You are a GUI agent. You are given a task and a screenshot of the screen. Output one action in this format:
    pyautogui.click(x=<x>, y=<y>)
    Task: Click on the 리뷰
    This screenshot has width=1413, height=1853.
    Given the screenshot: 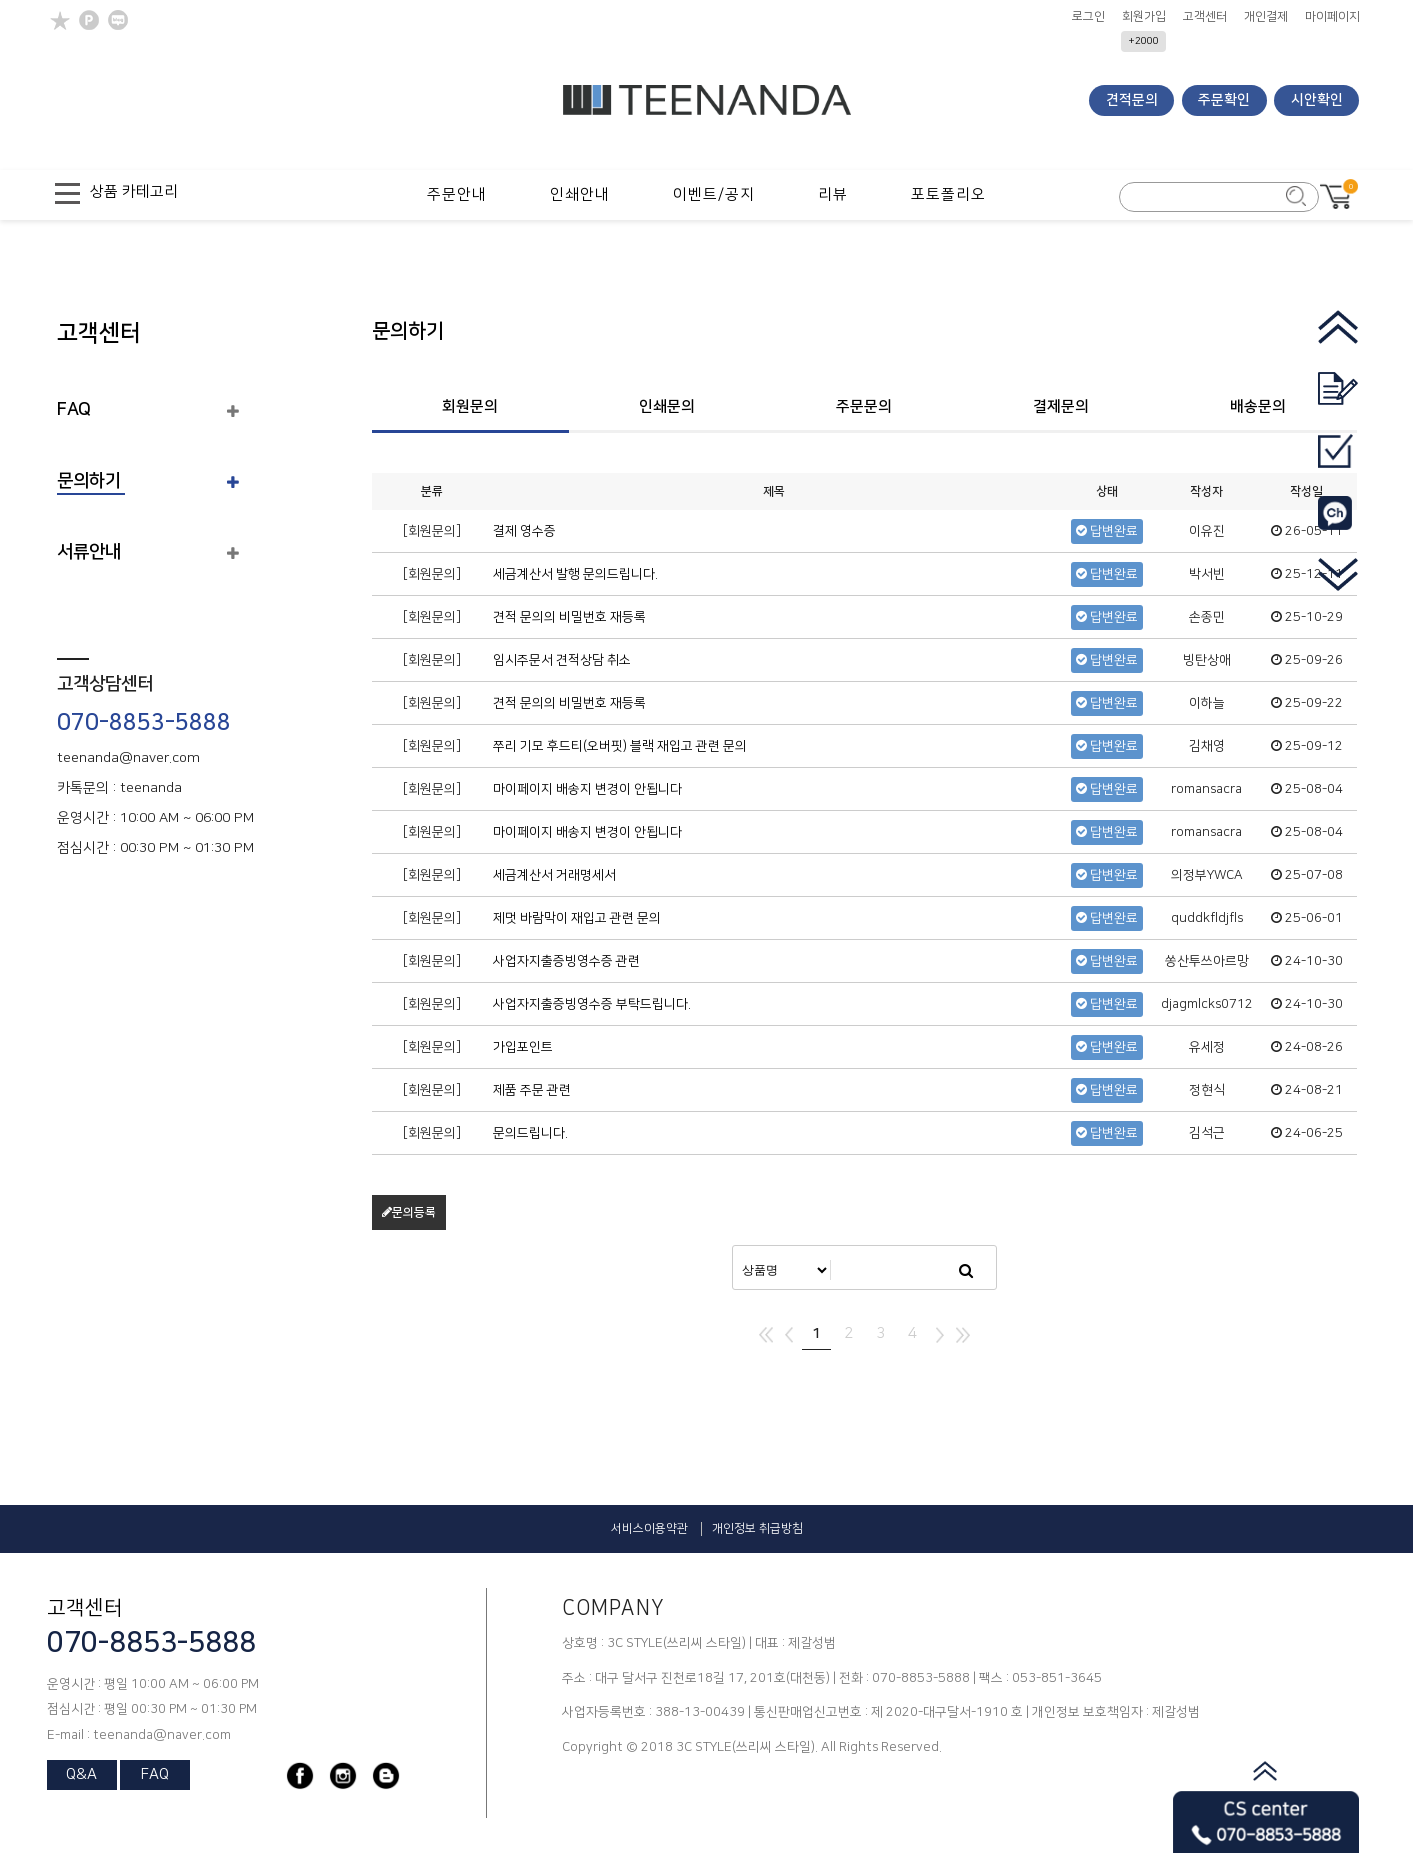 What is the action you would take?
    pyautogui.click(x=833, y=194)
    